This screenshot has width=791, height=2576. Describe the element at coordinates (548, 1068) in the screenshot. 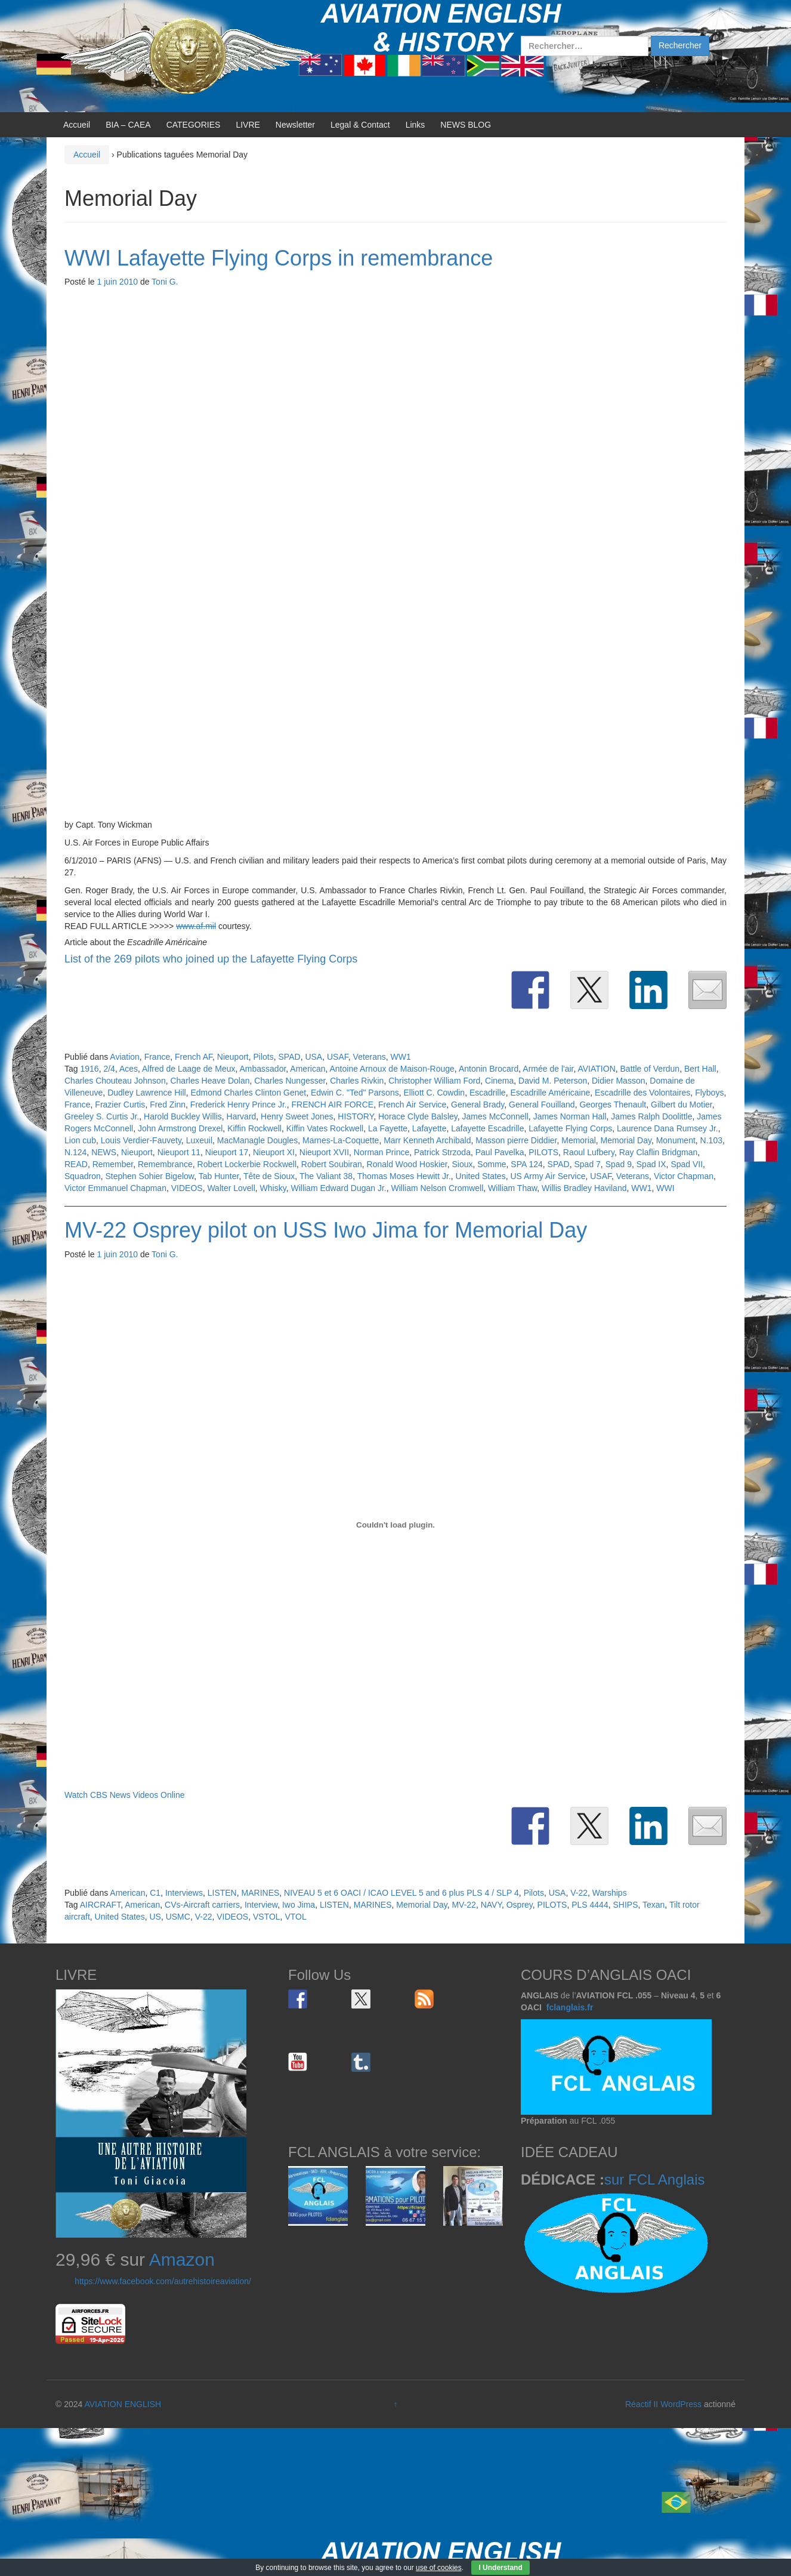

I see `Armée de l'air` at that location.